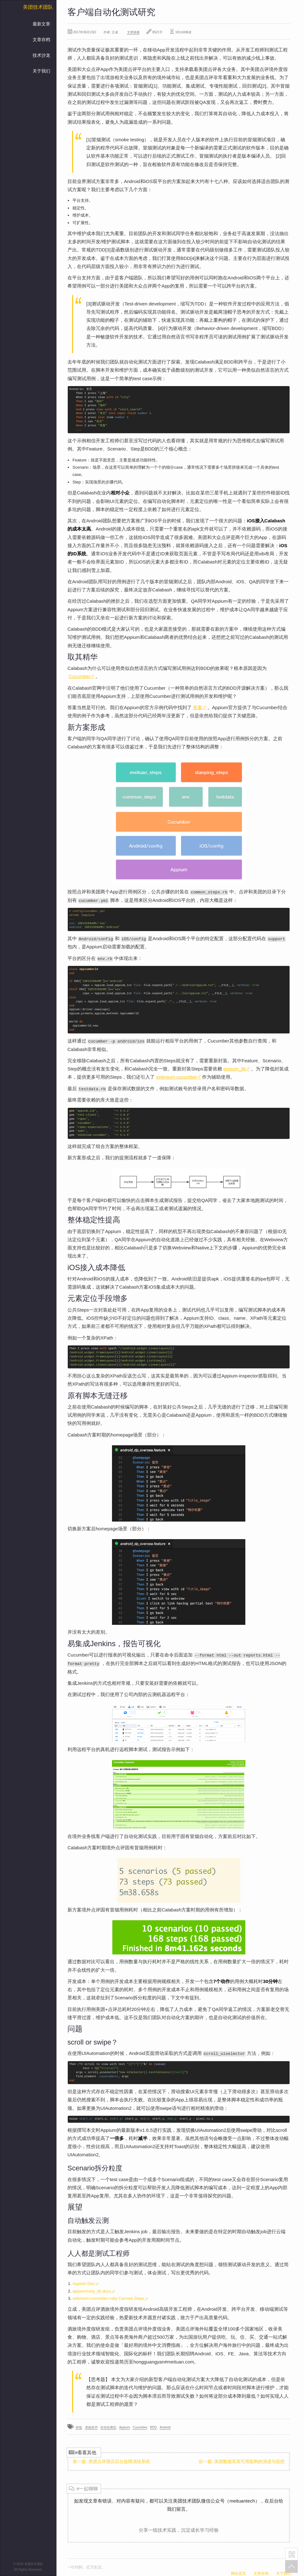 This screenshot has height=2576, width=304. I want to click on appium/ruby_lib docs, so click(93, 2289).